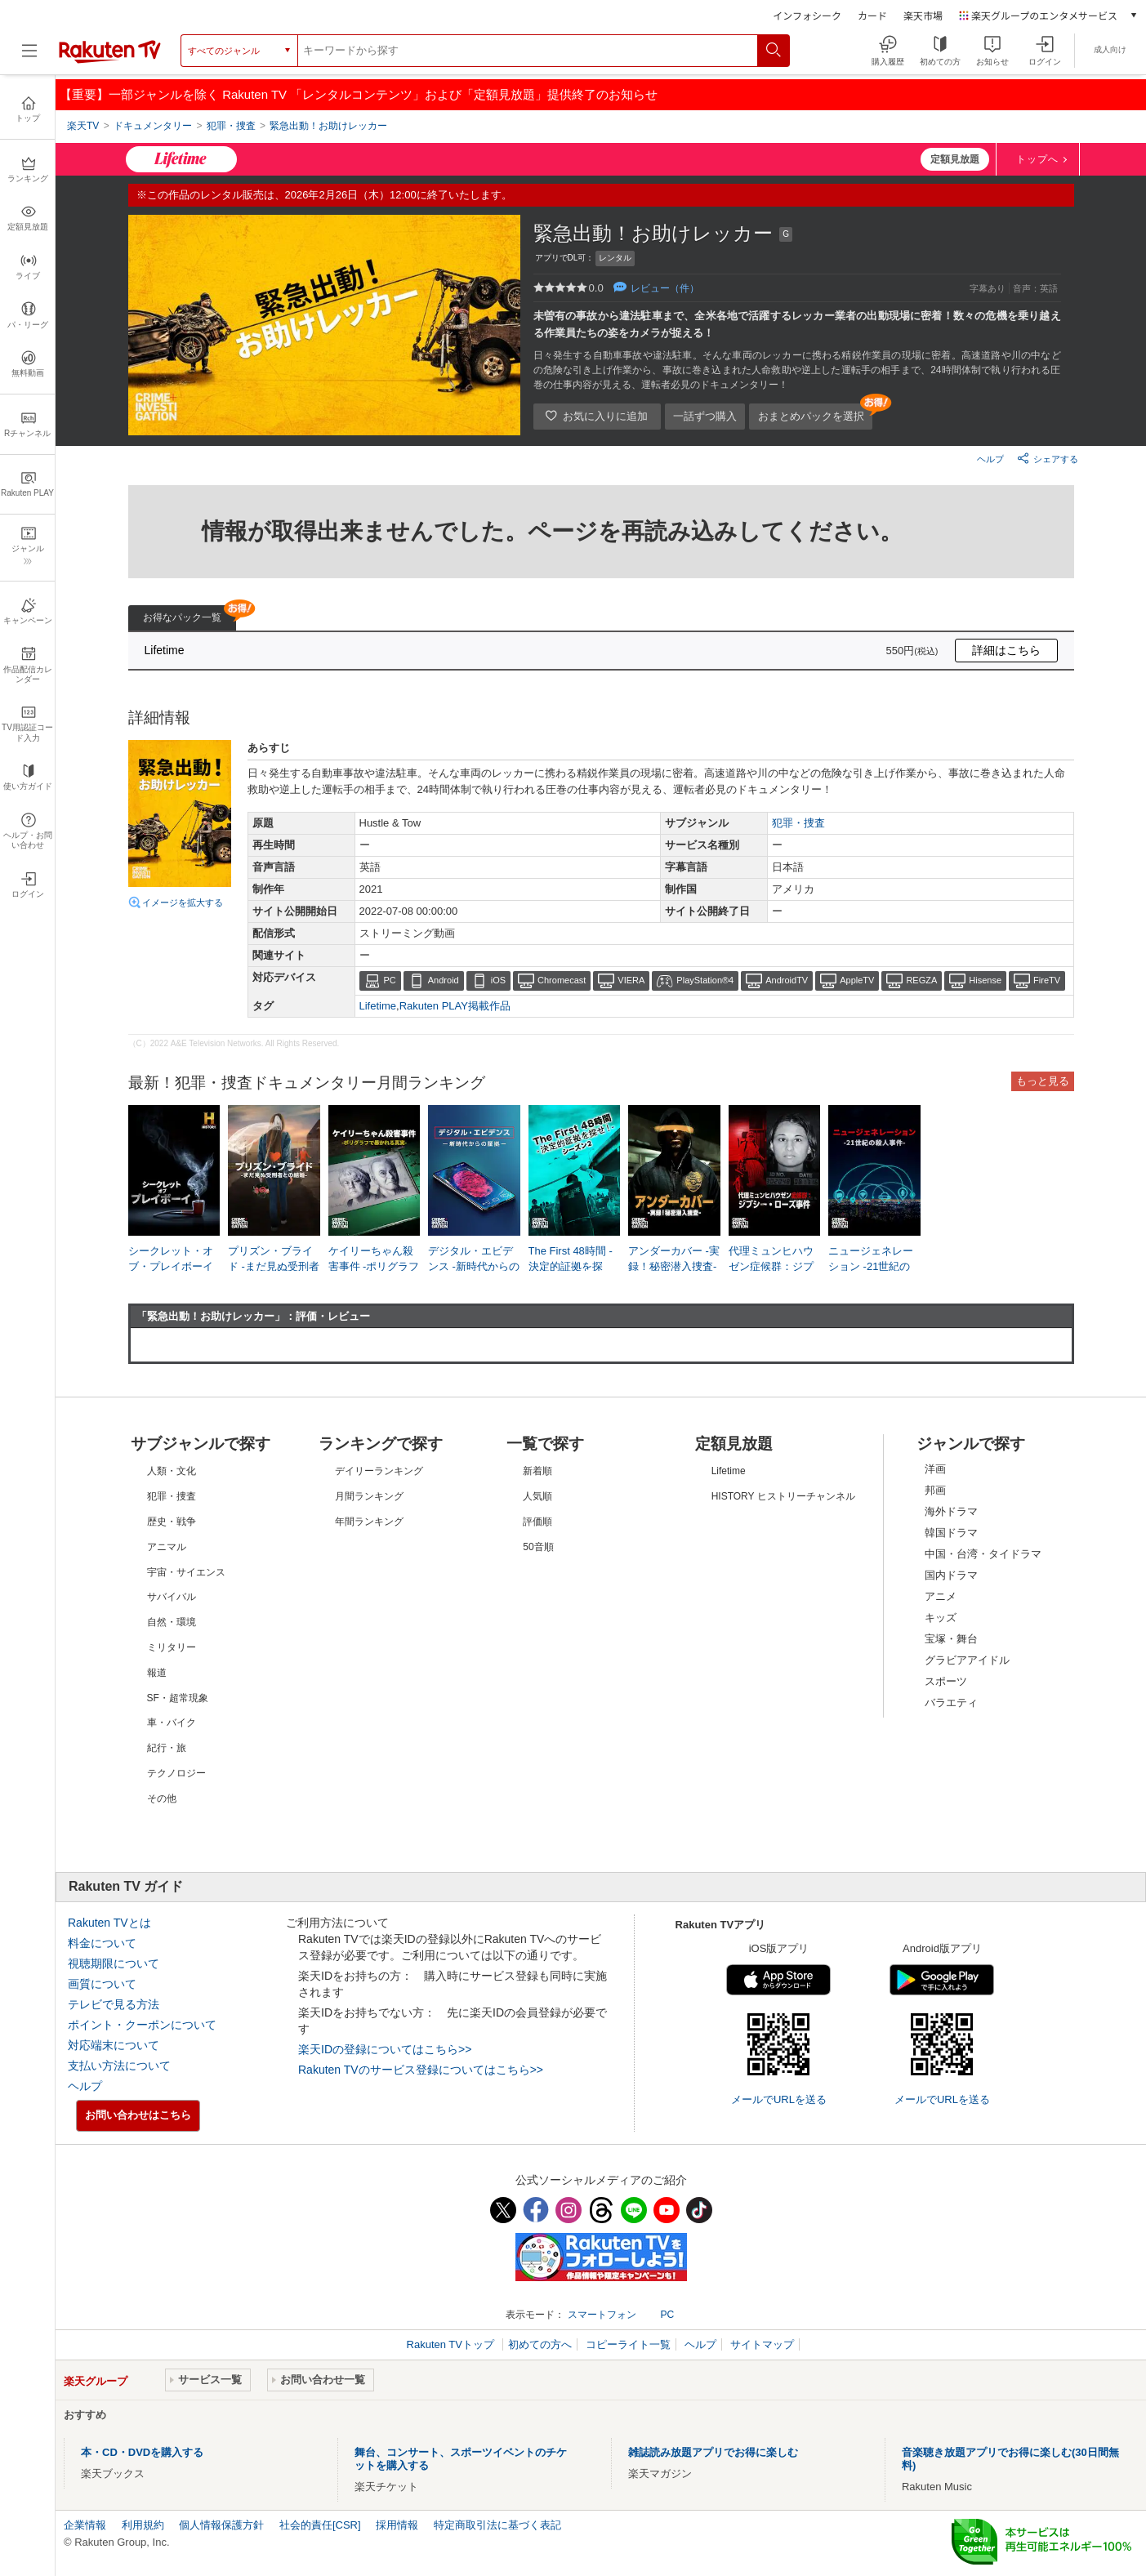 The width and height of the screenshot is (1146, 2576). Describe the element at coordinates (1037, 159) in the screenshot. I see `トップへ` at that location.